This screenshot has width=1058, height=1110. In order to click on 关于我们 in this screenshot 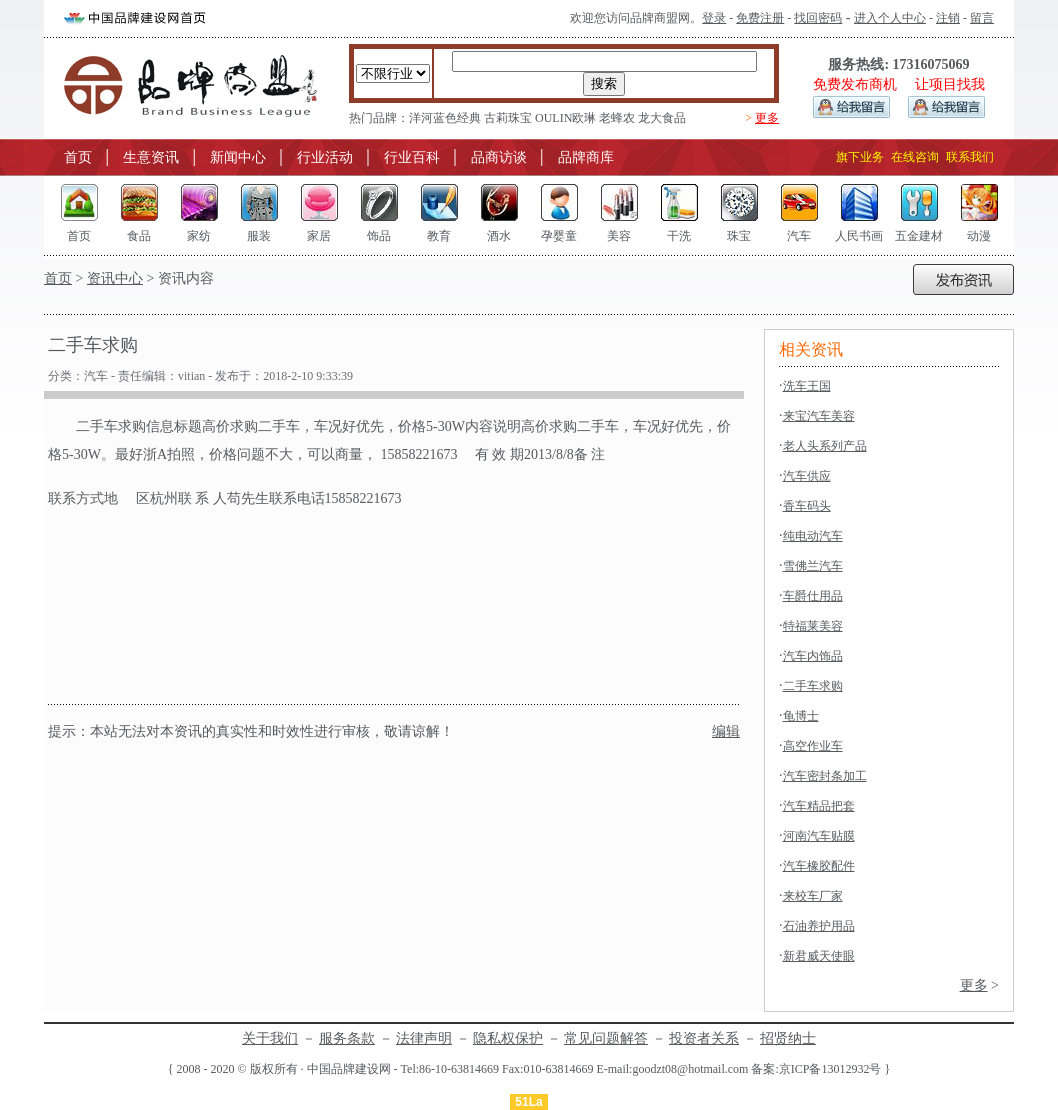, I will do `click(270, 1038)`.